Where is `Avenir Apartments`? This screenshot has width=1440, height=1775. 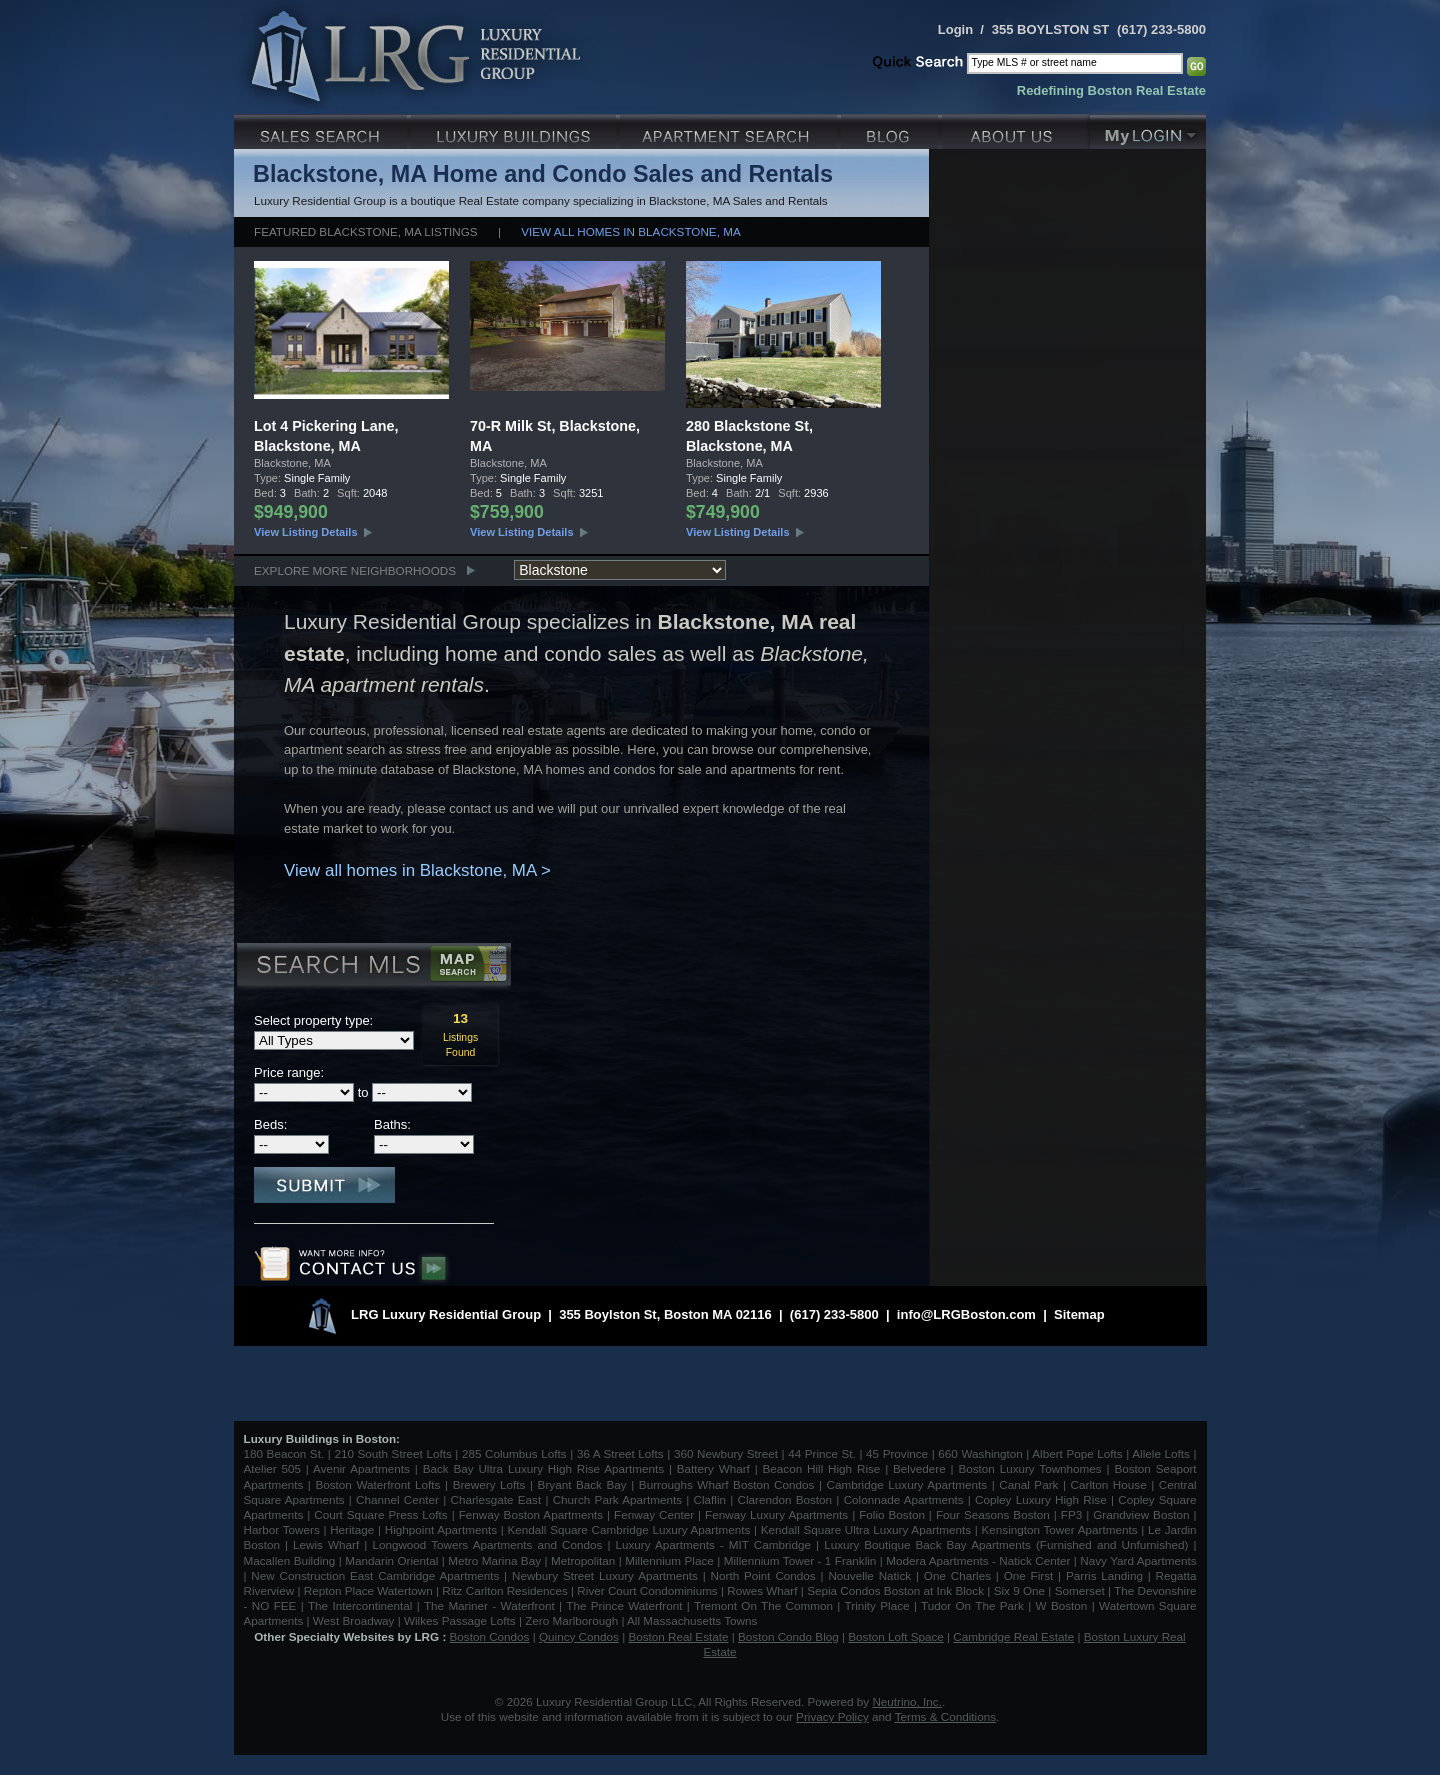
Avenir Apartments is located at coordinates (361, 1468).